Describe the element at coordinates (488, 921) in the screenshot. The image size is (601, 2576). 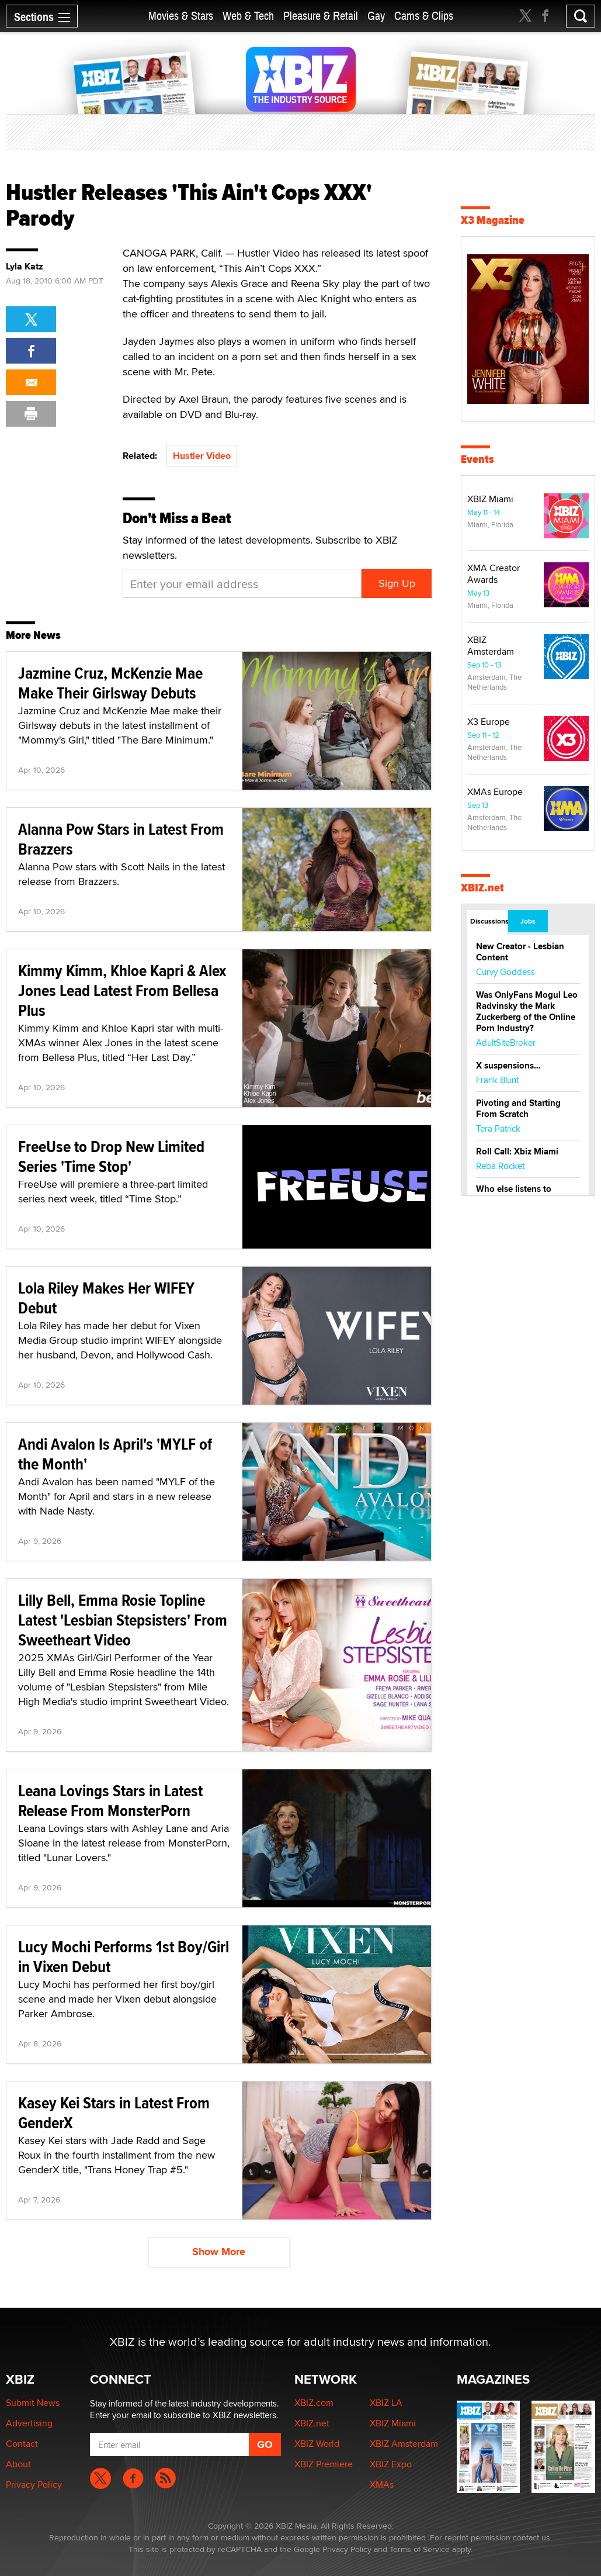
I see `Discussions` at that location.